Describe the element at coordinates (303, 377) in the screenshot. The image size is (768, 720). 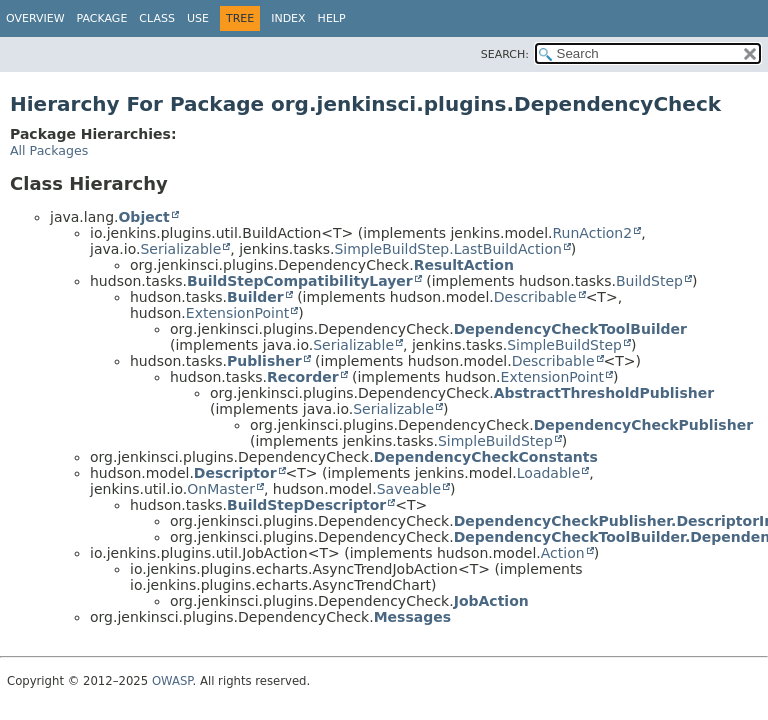
I see `Recorder` at that location.